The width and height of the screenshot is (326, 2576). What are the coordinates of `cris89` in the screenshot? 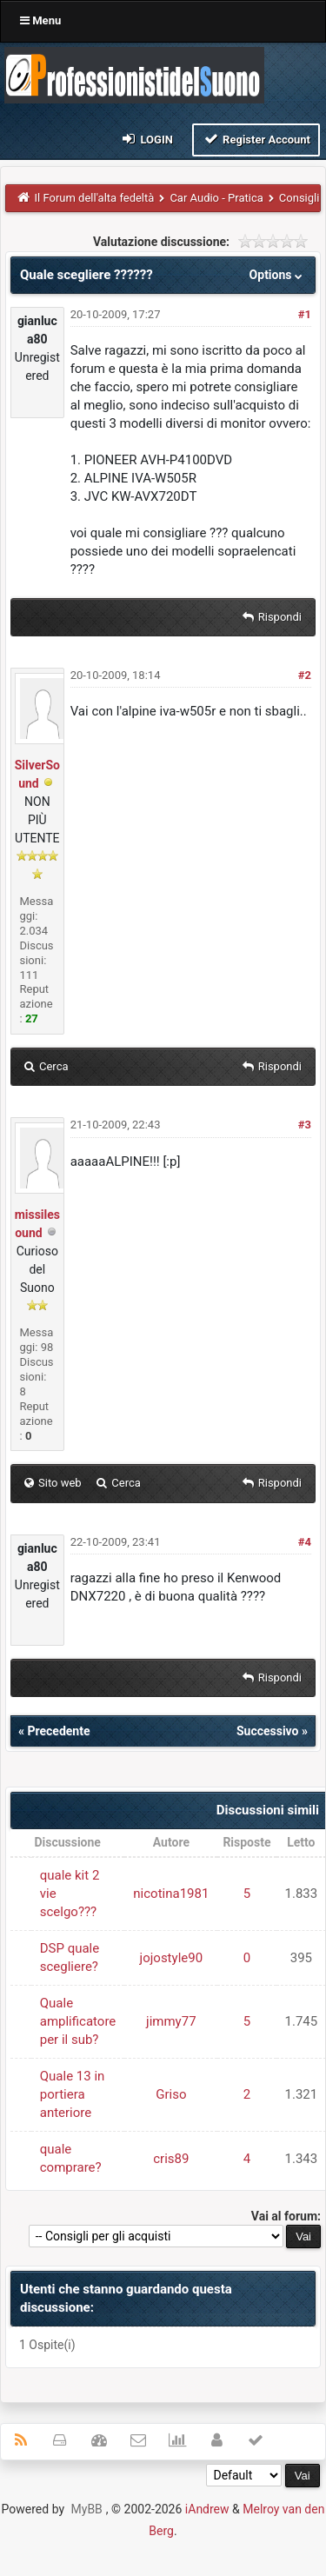 It's located at (171, 2159).